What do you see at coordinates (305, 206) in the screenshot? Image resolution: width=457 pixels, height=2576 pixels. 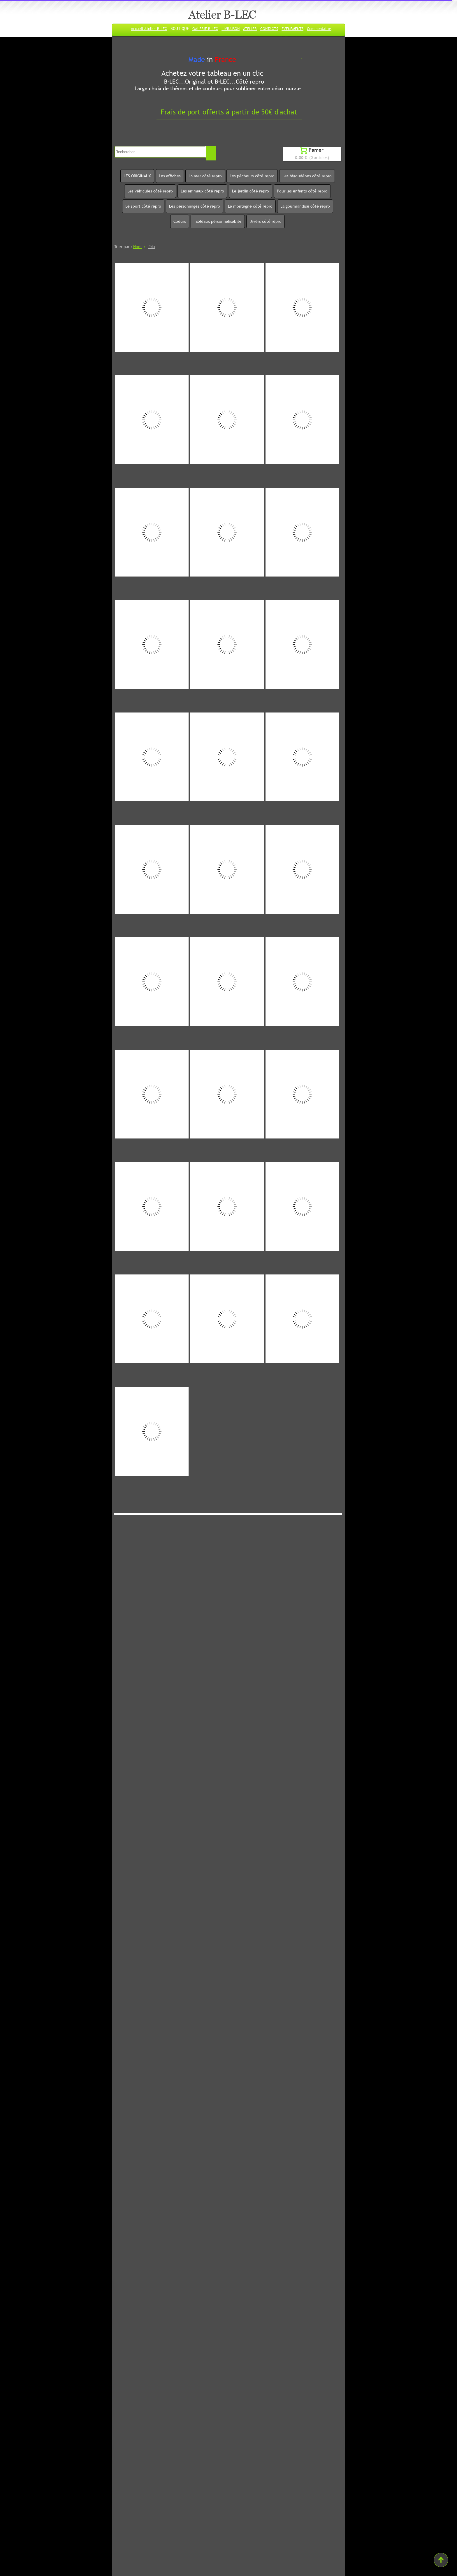 I see `La gourmandise côté repro` at bounding box center [305, 206].